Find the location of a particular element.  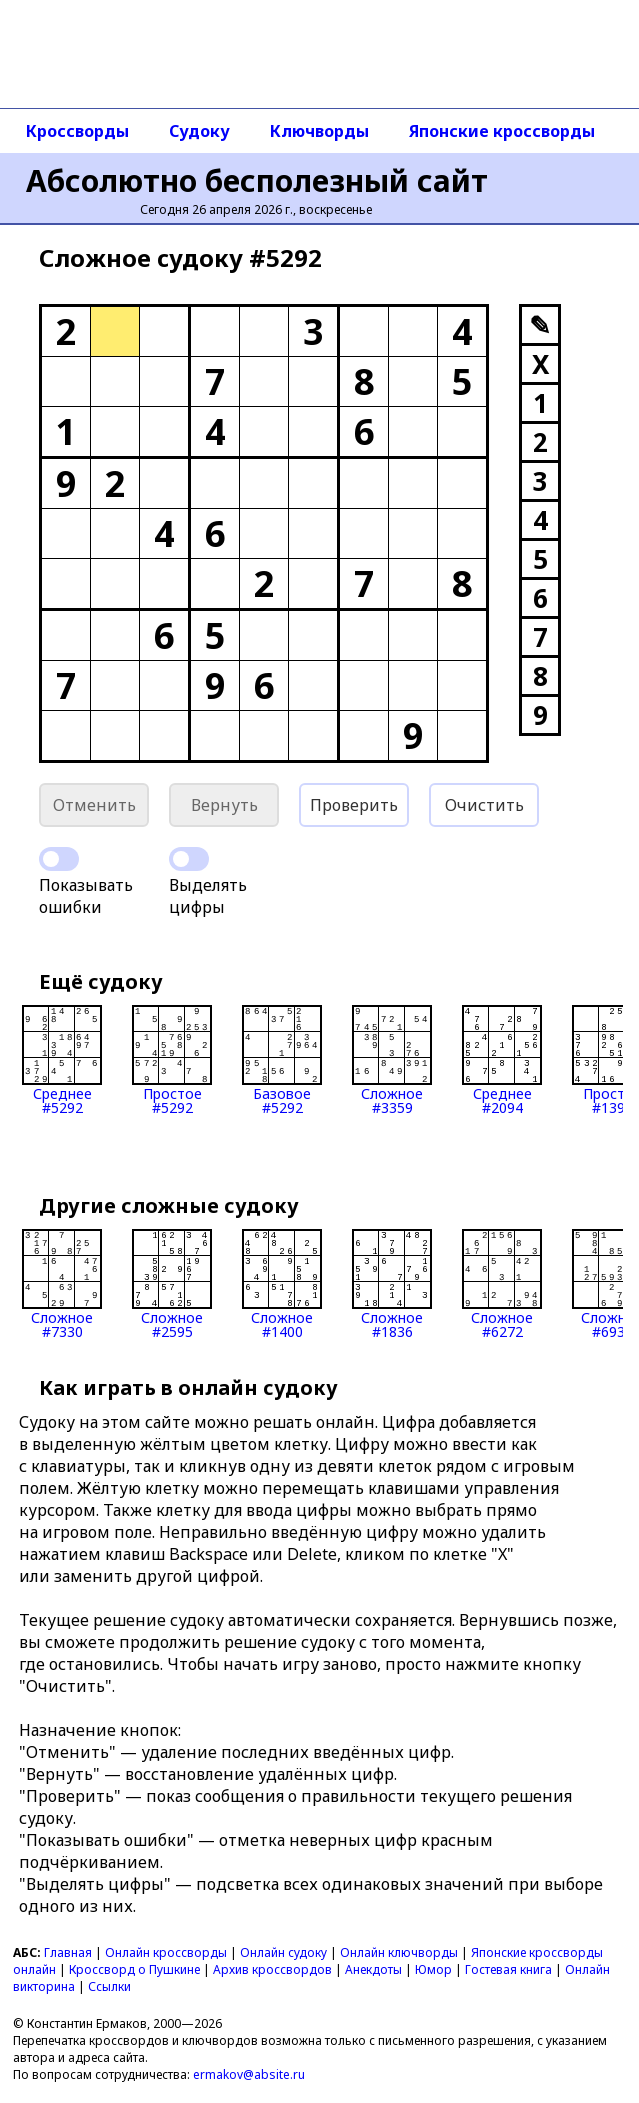

Отменить is located at coordinates (94, 805).